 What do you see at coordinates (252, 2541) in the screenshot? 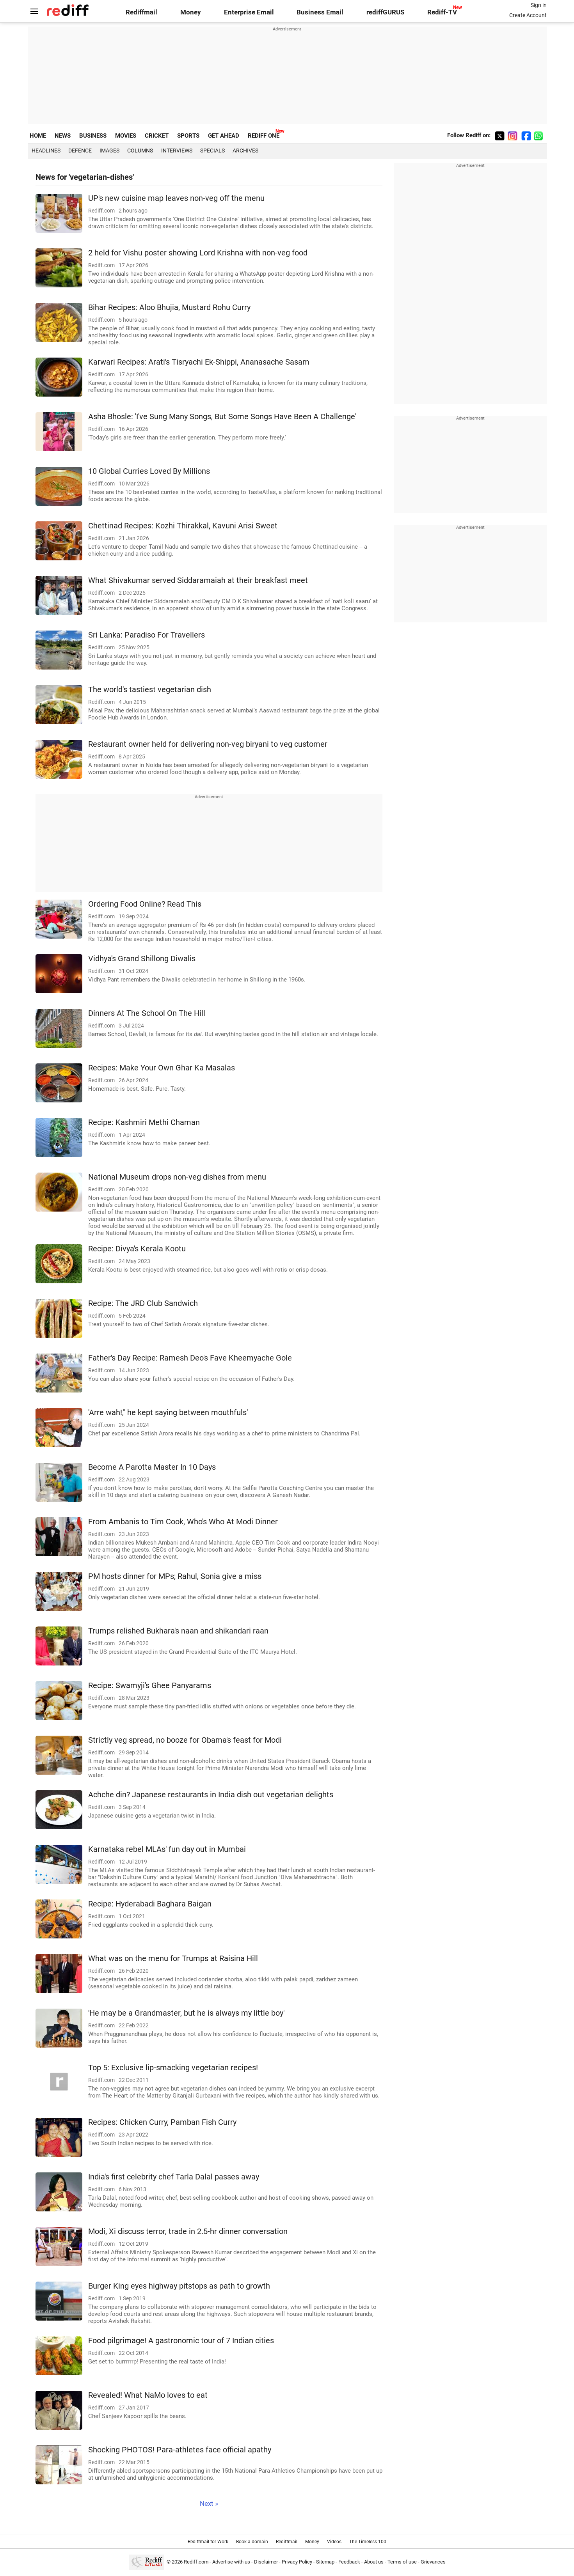
I see `Book a domain` at bounding box center [252, 2541].